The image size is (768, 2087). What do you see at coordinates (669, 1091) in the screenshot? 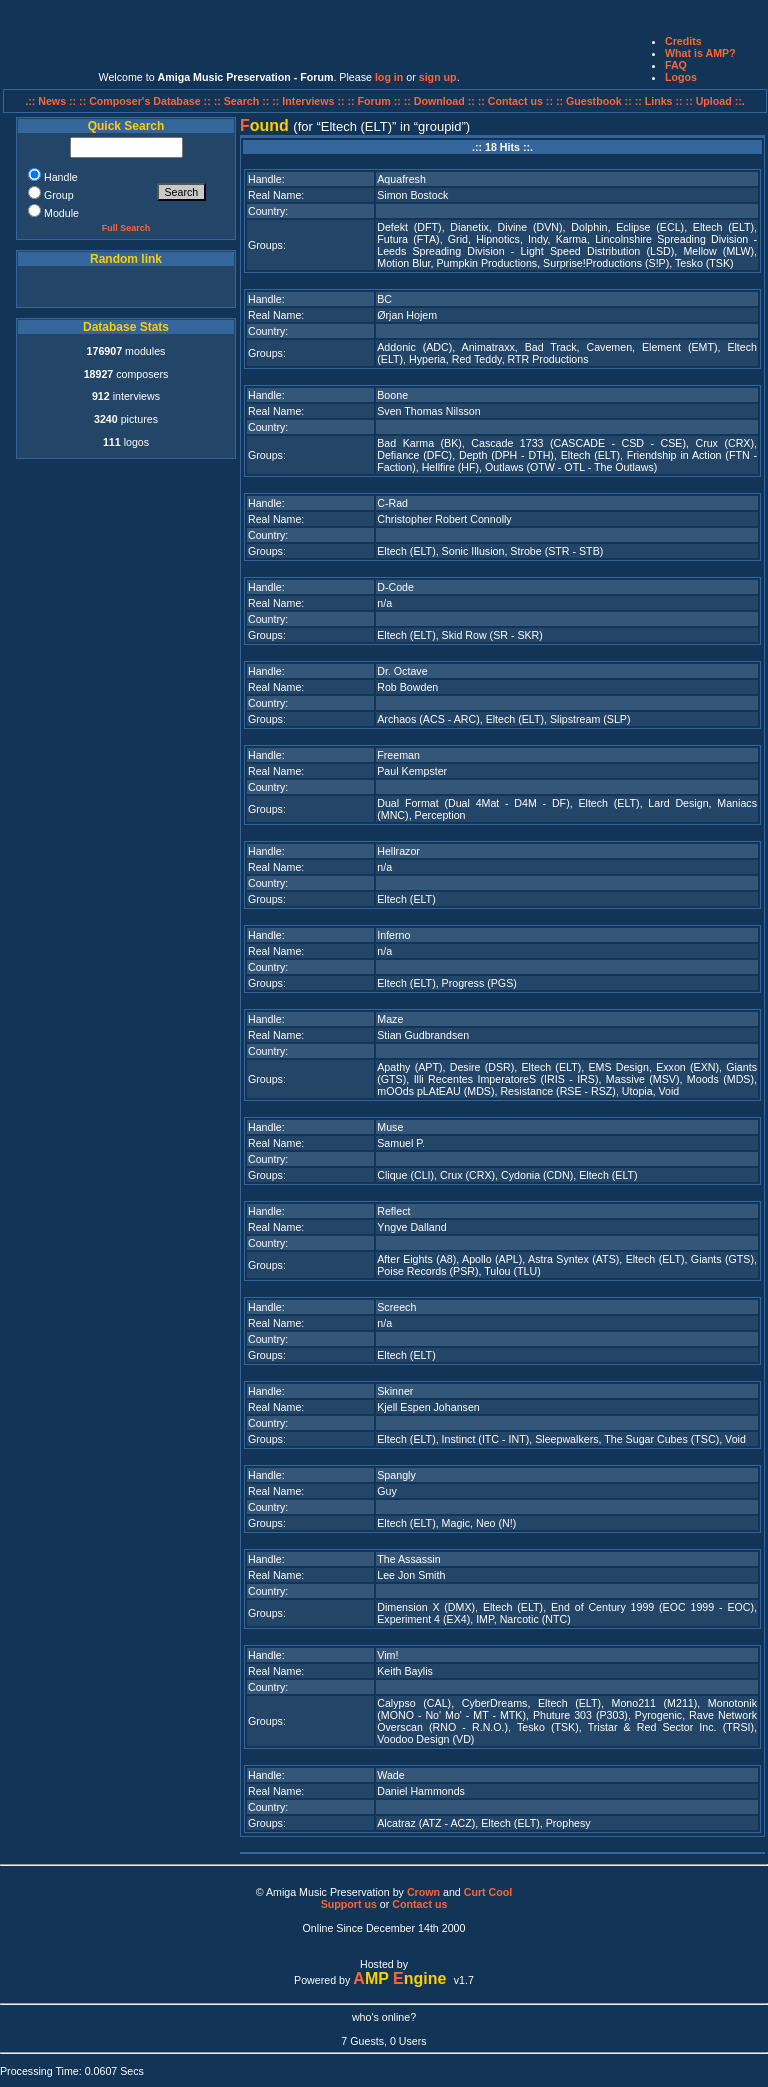
I see `Void` at bounding box center [669, 1091].